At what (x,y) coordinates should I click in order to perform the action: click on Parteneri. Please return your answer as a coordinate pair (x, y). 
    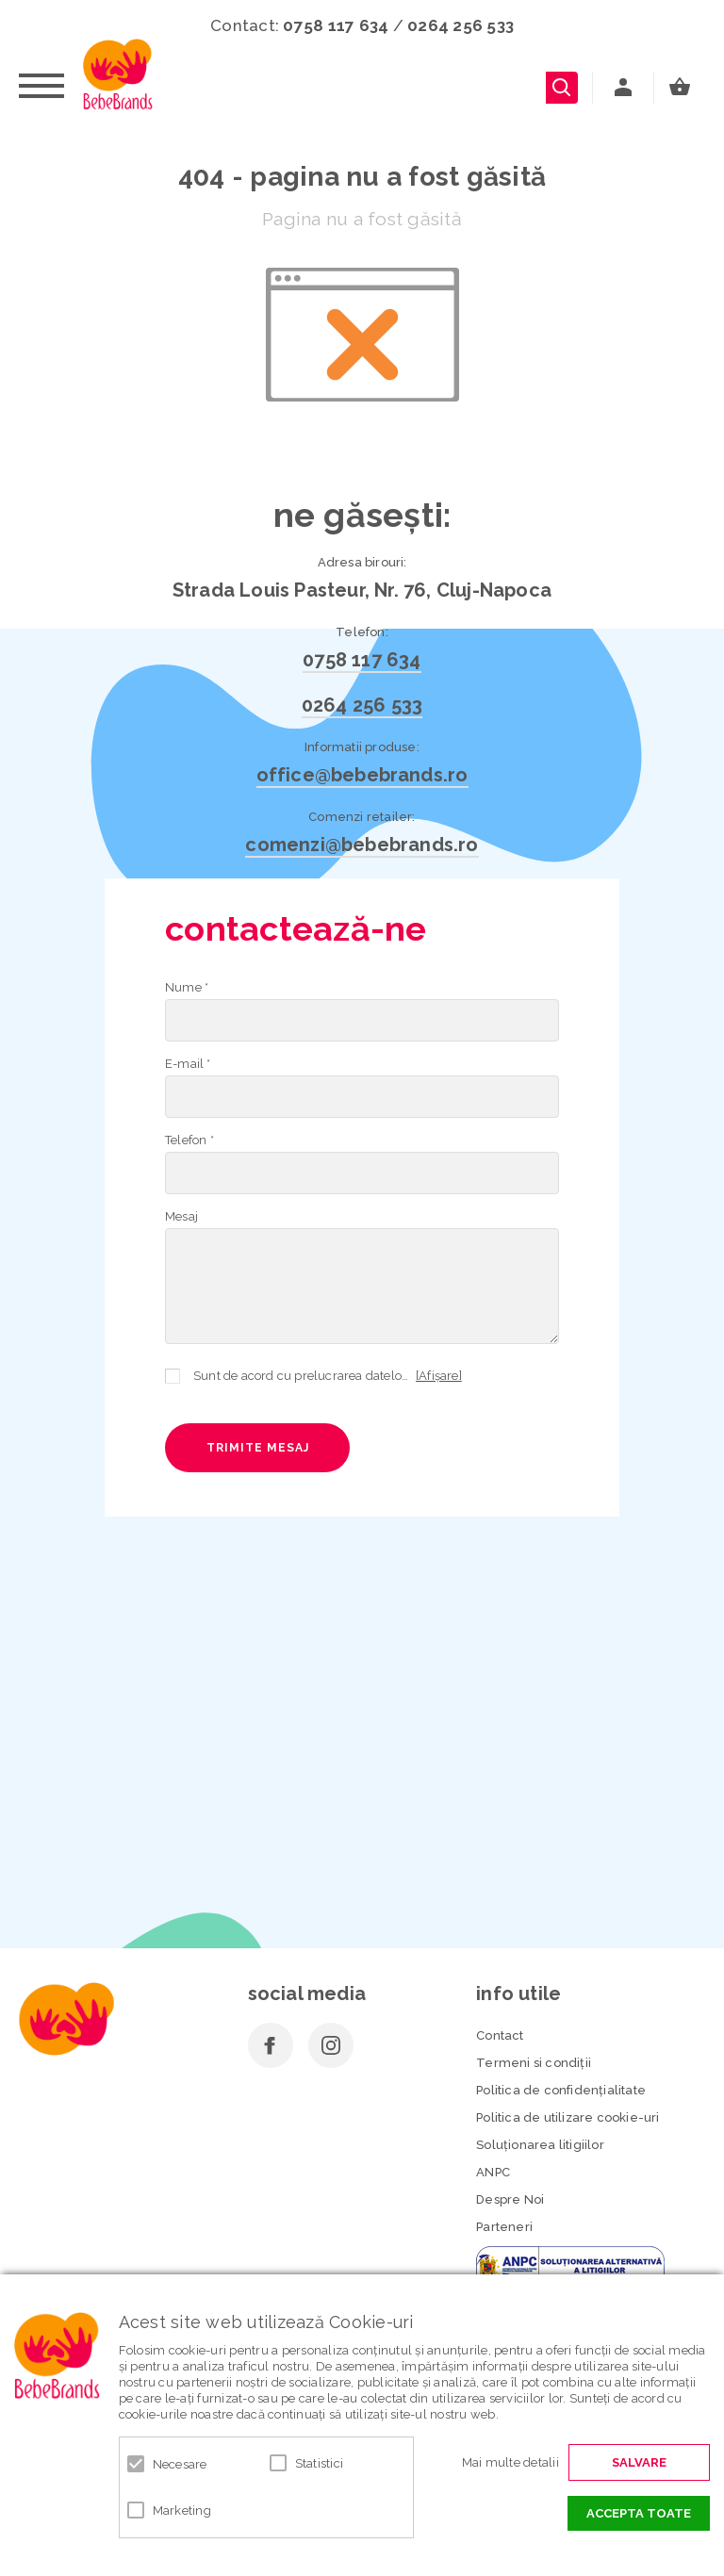
    Looking at the image, I should click on (504, 2227).